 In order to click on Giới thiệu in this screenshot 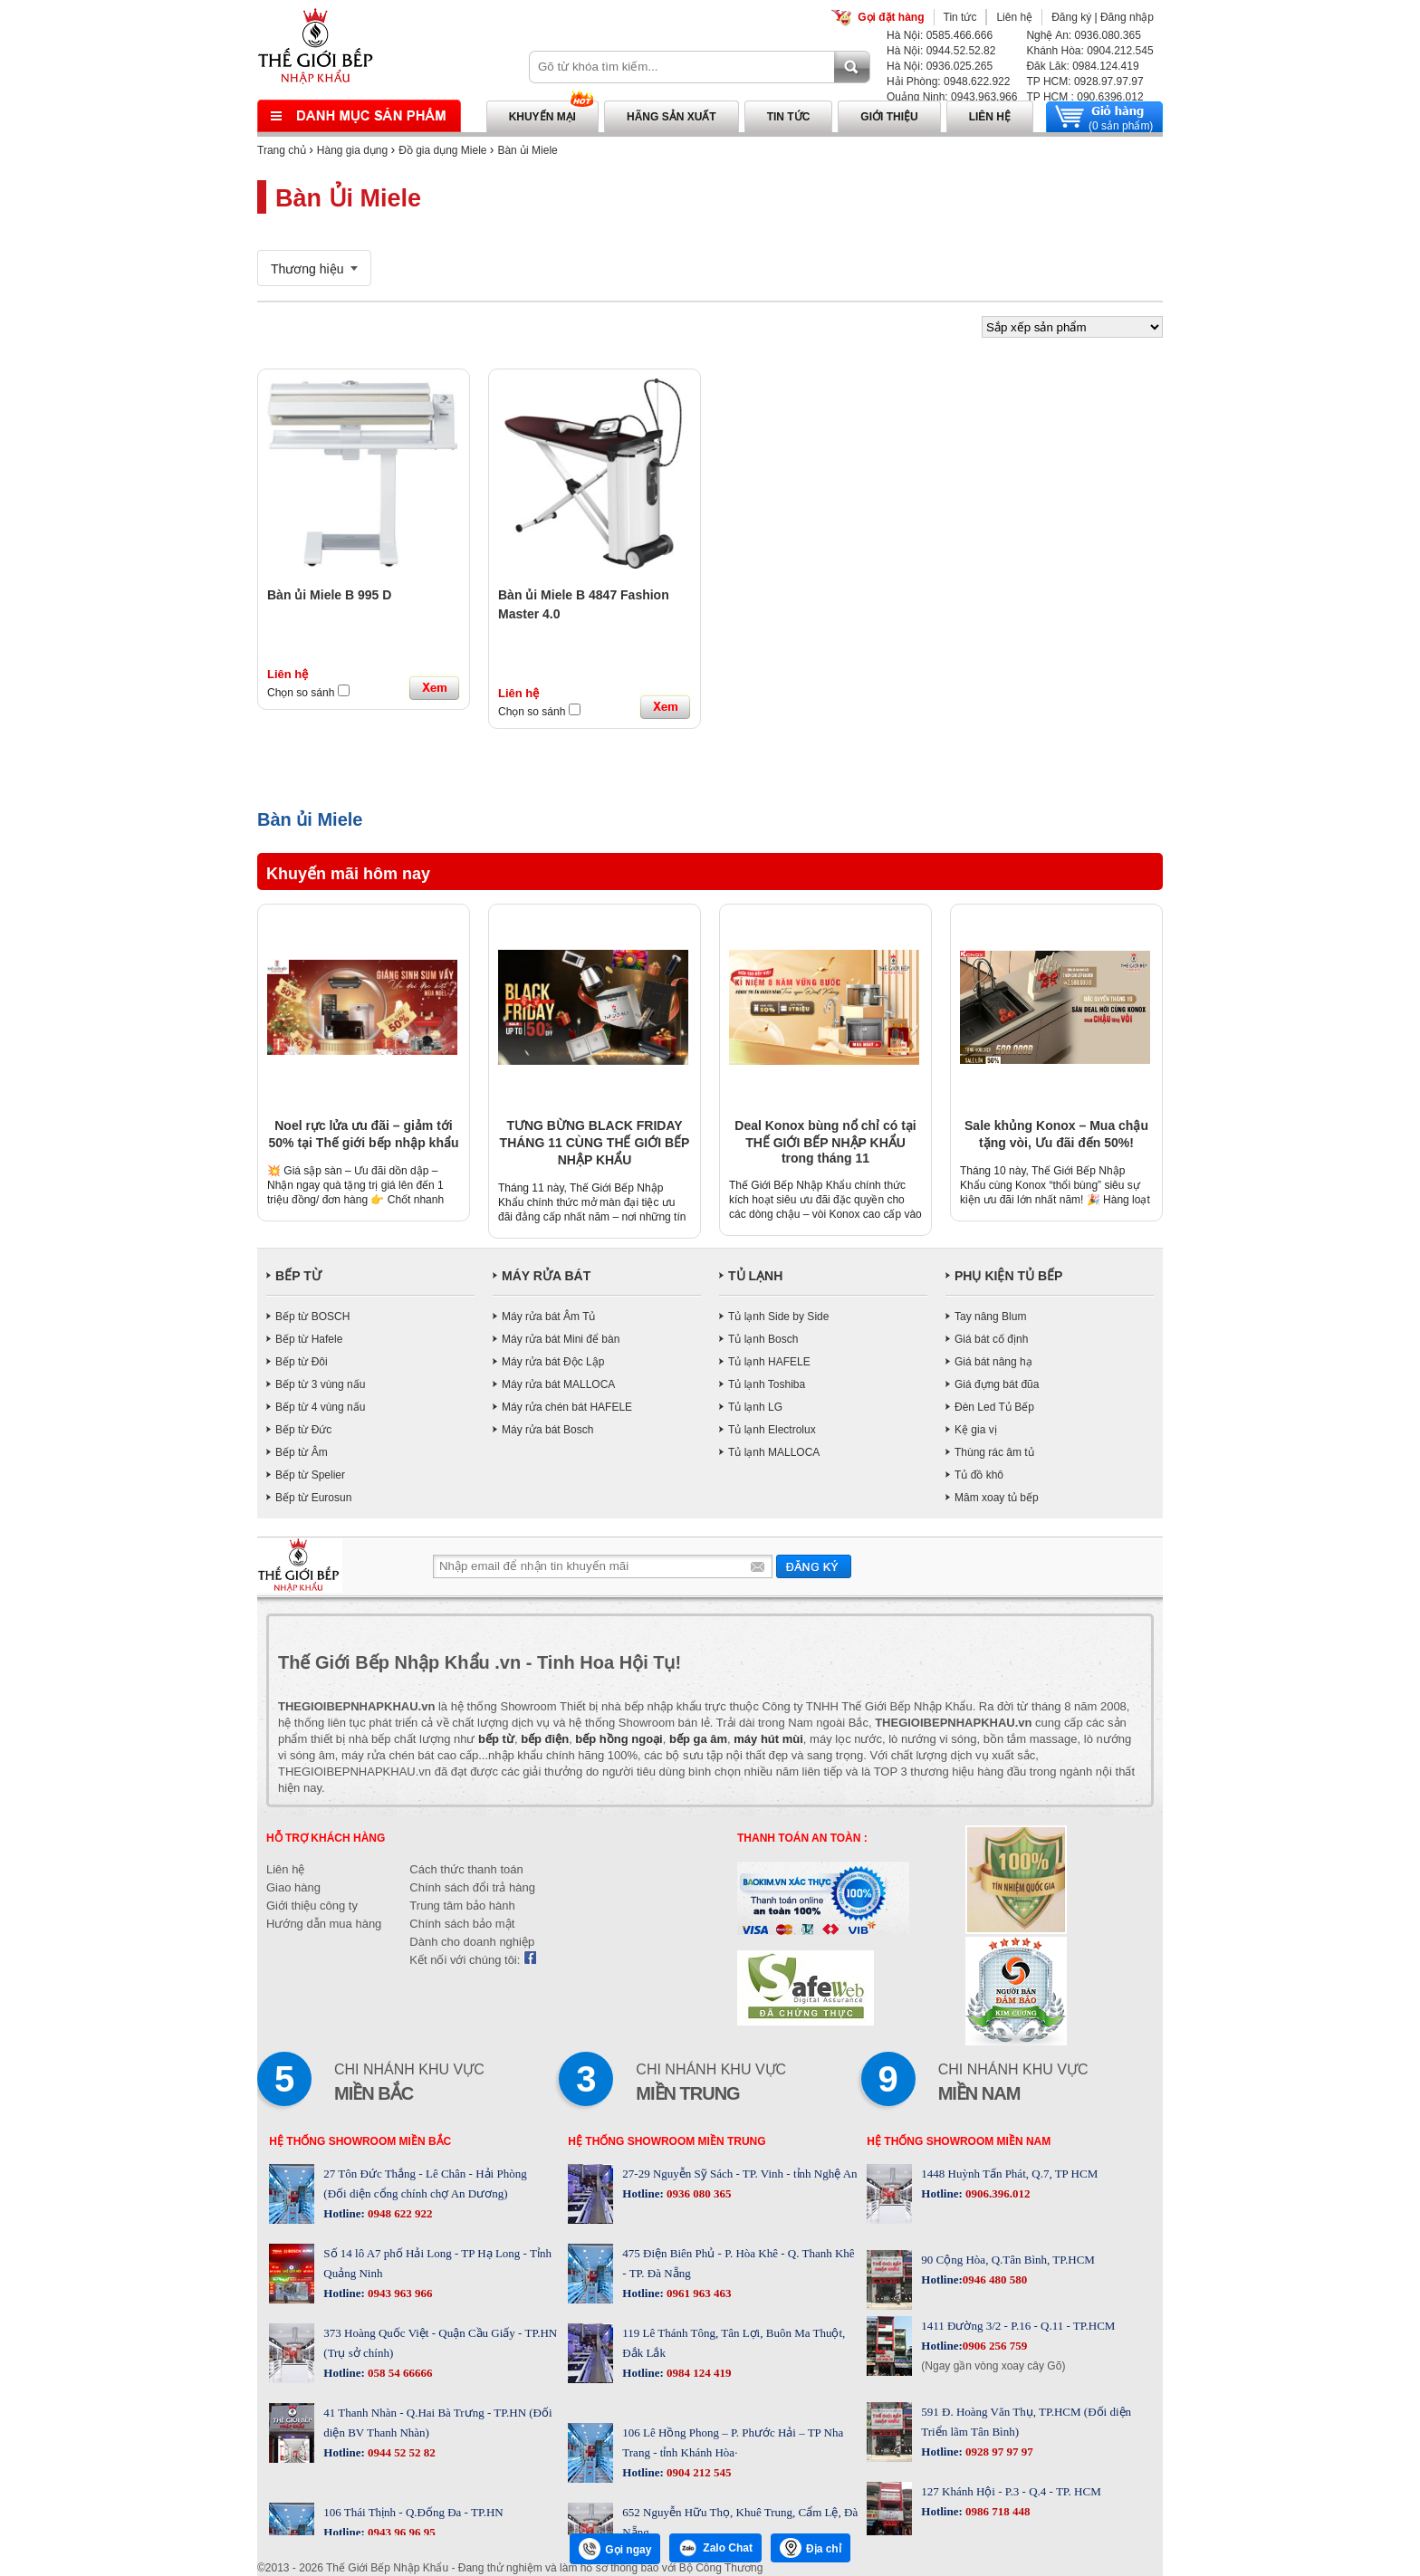, I will do `click(888, 116)`.